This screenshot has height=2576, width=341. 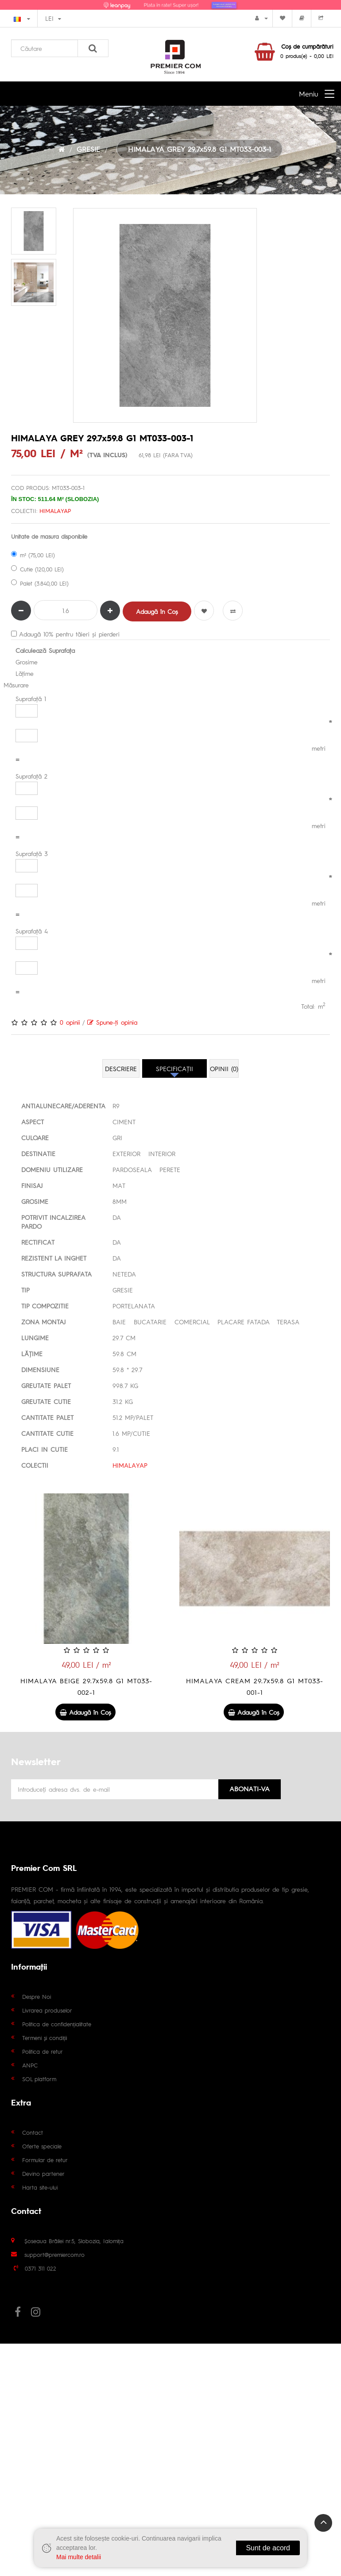 What do you see at coordinates (37, 569) in the screenshot?
I see `Cutie (120,00 LEI)` at bounding box center [37, 569].